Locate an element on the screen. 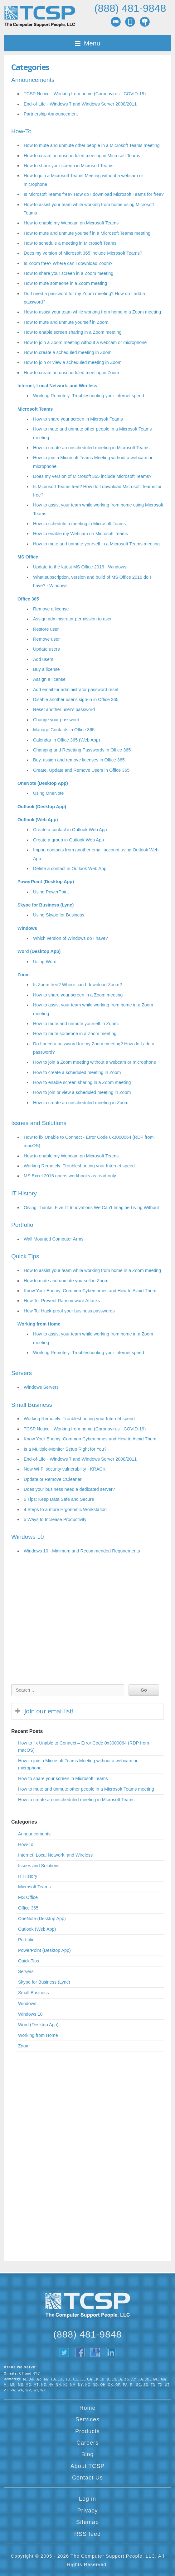 The height and width of the screenshot is (2576, 175). How-To is located at coordinates (21, 131).